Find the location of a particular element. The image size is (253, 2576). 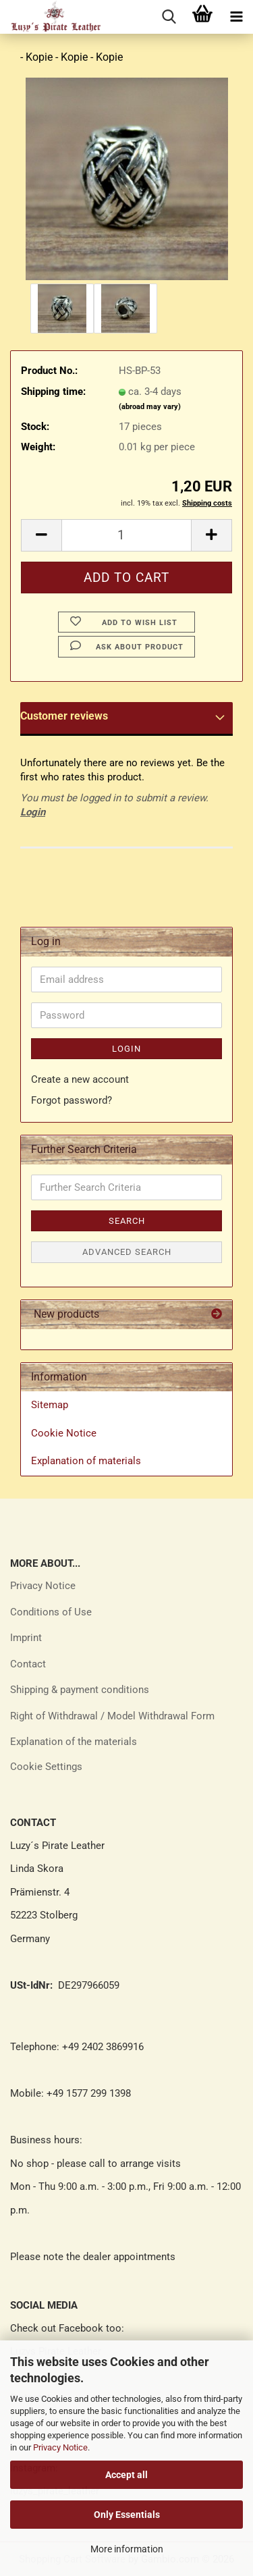

Search is located at coordinates (127, 1221).